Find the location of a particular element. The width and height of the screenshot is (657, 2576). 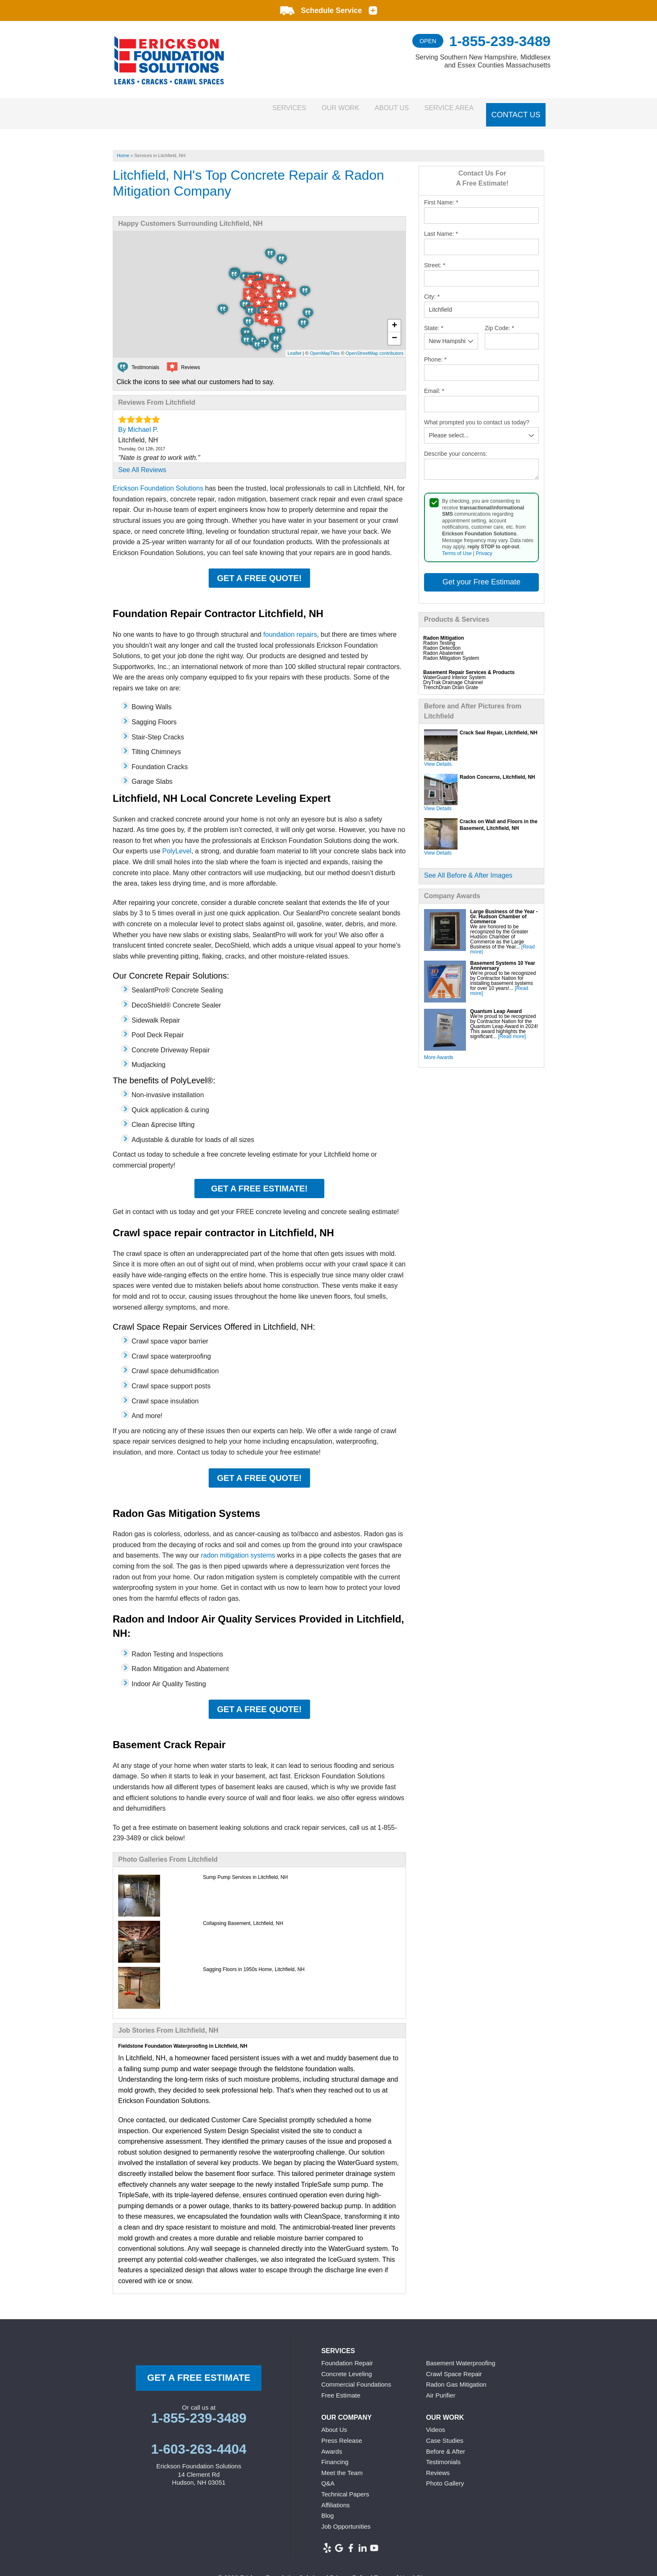

Leaflet is located at coordinates (294, 344).